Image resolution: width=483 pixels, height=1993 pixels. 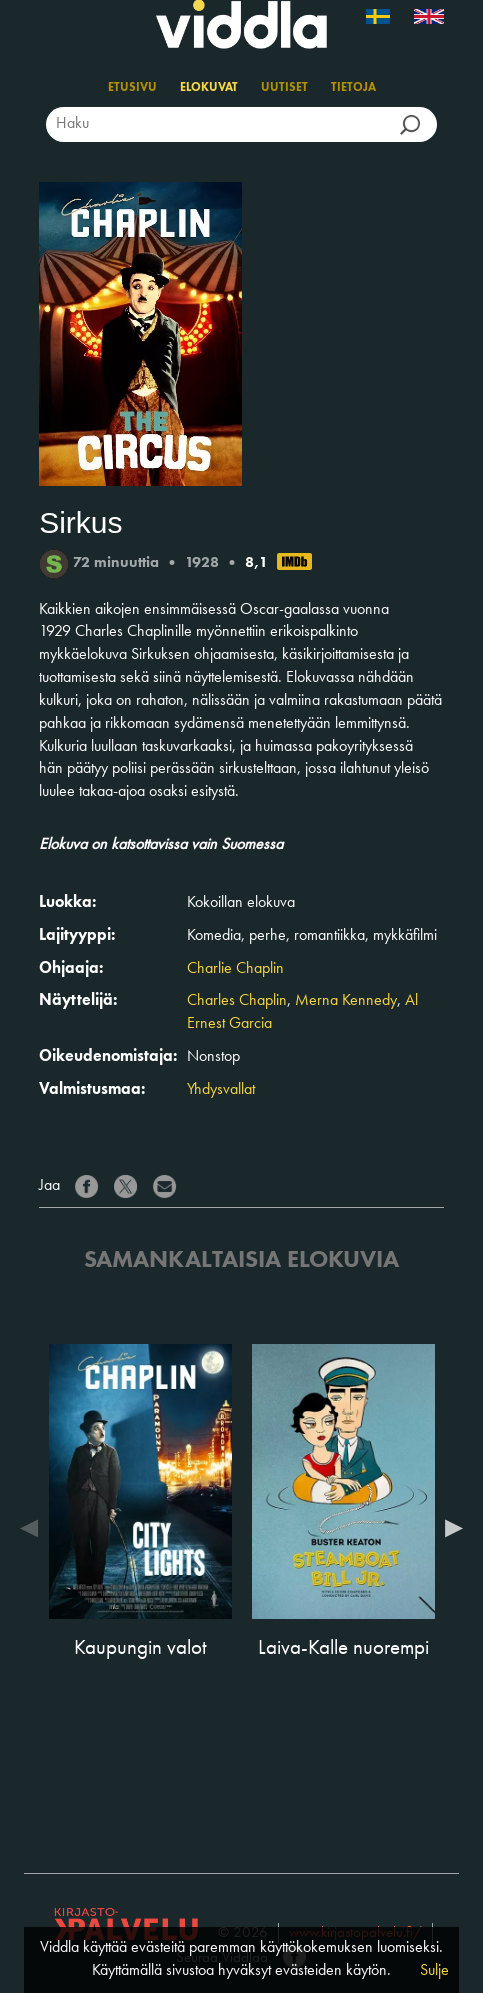 I want to click on Next, so click(x=449, y=1528).